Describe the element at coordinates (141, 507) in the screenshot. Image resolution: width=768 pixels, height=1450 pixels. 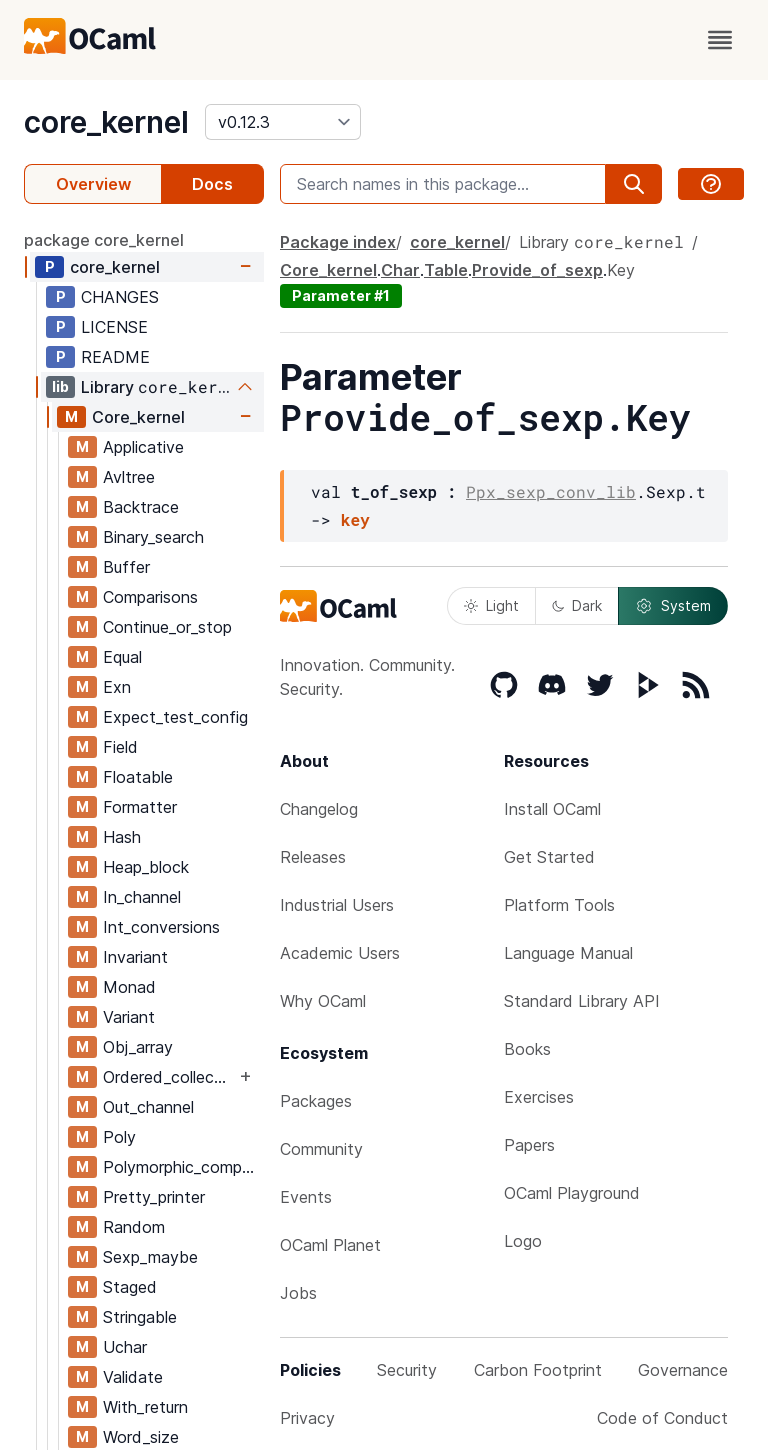
I see `Backtrace` at that location.